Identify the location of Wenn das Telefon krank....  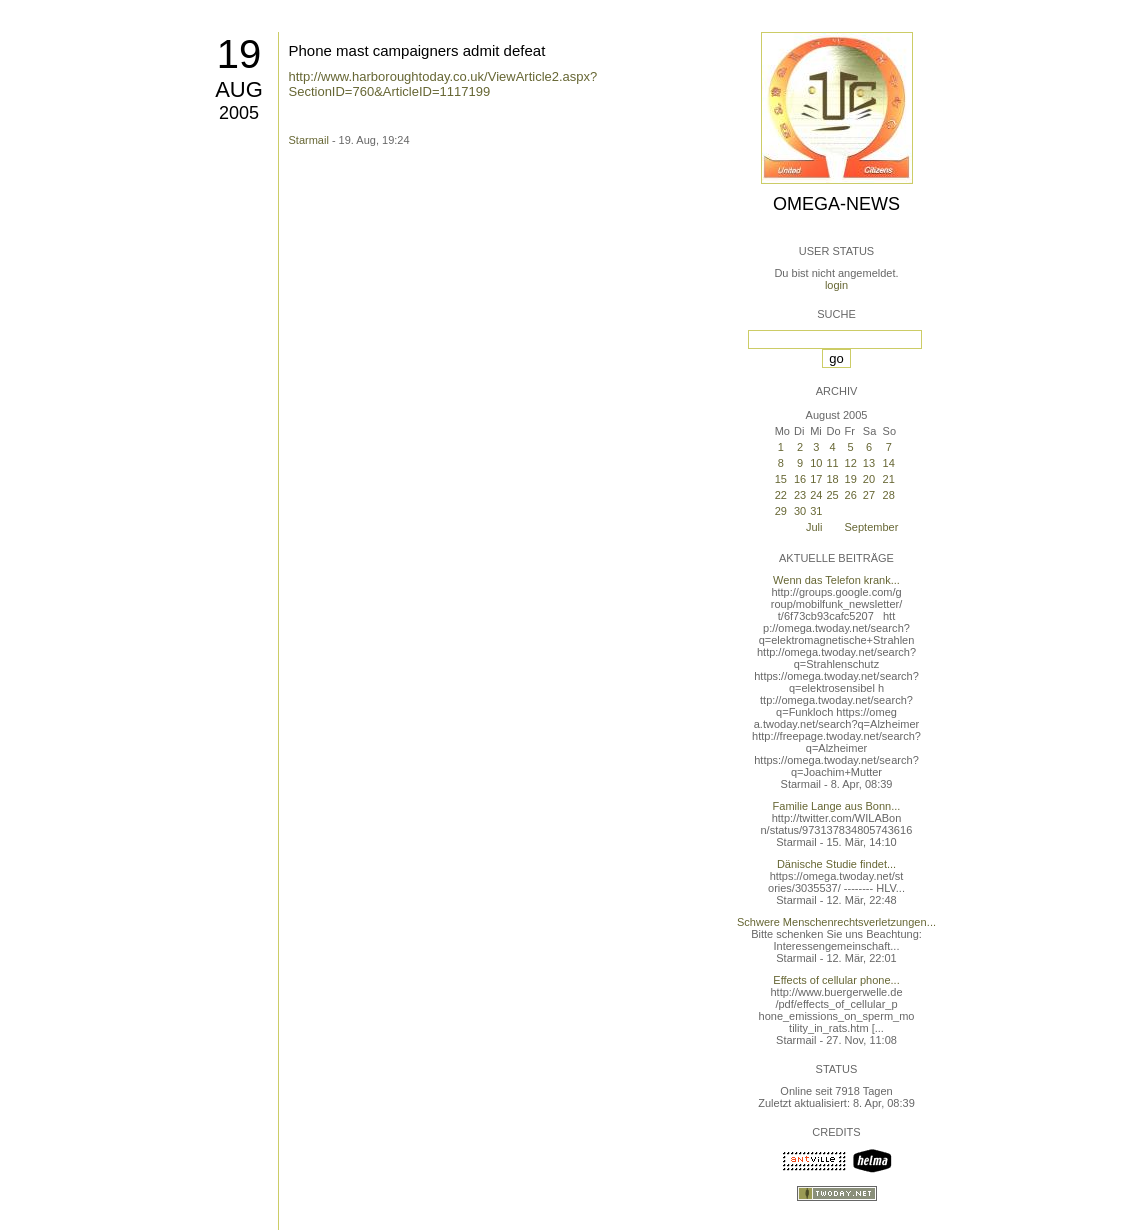
(836, 580).